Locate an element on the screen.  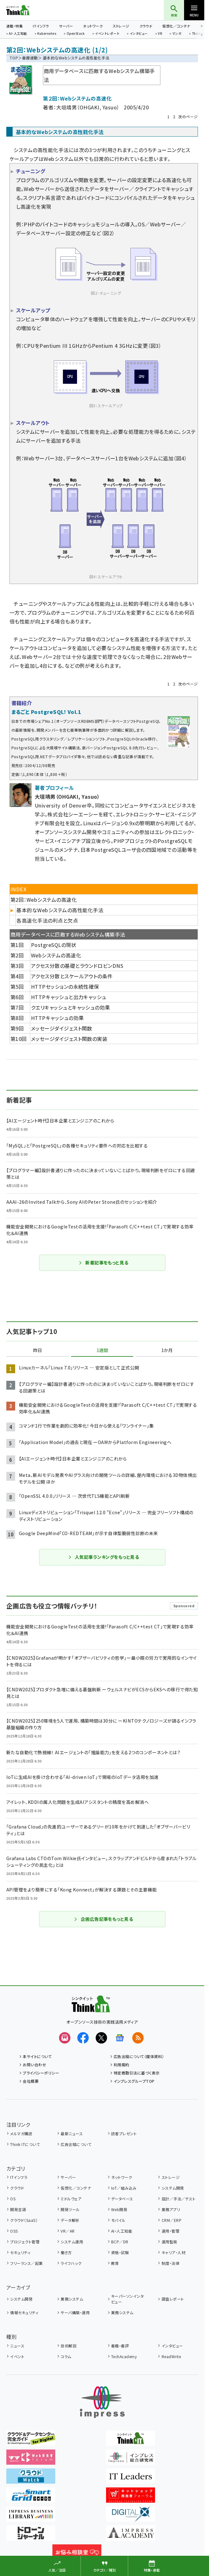
サーバ構築・運用 is located at coordinates (75, 2312).